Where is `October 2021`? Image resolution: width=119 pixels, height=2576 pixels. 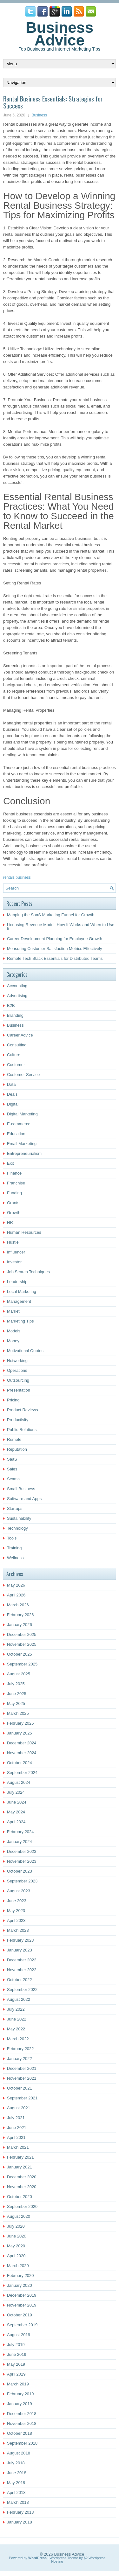
October 2021 is located at coordinates (19, 2088).